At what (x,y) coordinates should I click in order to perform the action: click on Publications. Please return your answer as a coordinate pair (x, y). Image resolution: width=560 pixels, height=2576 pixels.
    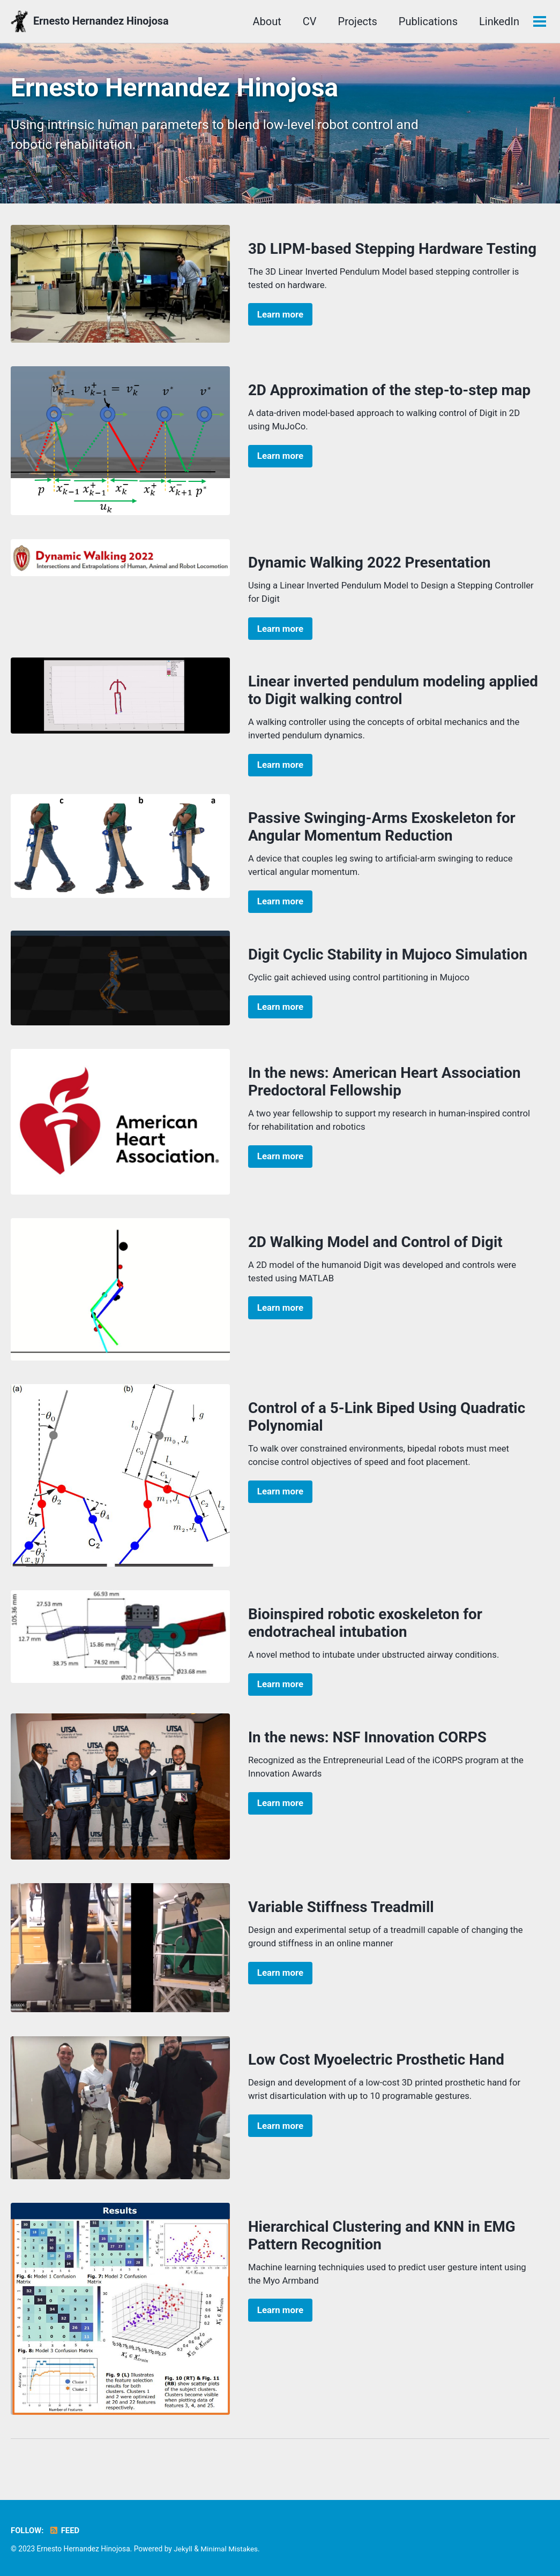
    Looking at the image, I should click on (384, 21).